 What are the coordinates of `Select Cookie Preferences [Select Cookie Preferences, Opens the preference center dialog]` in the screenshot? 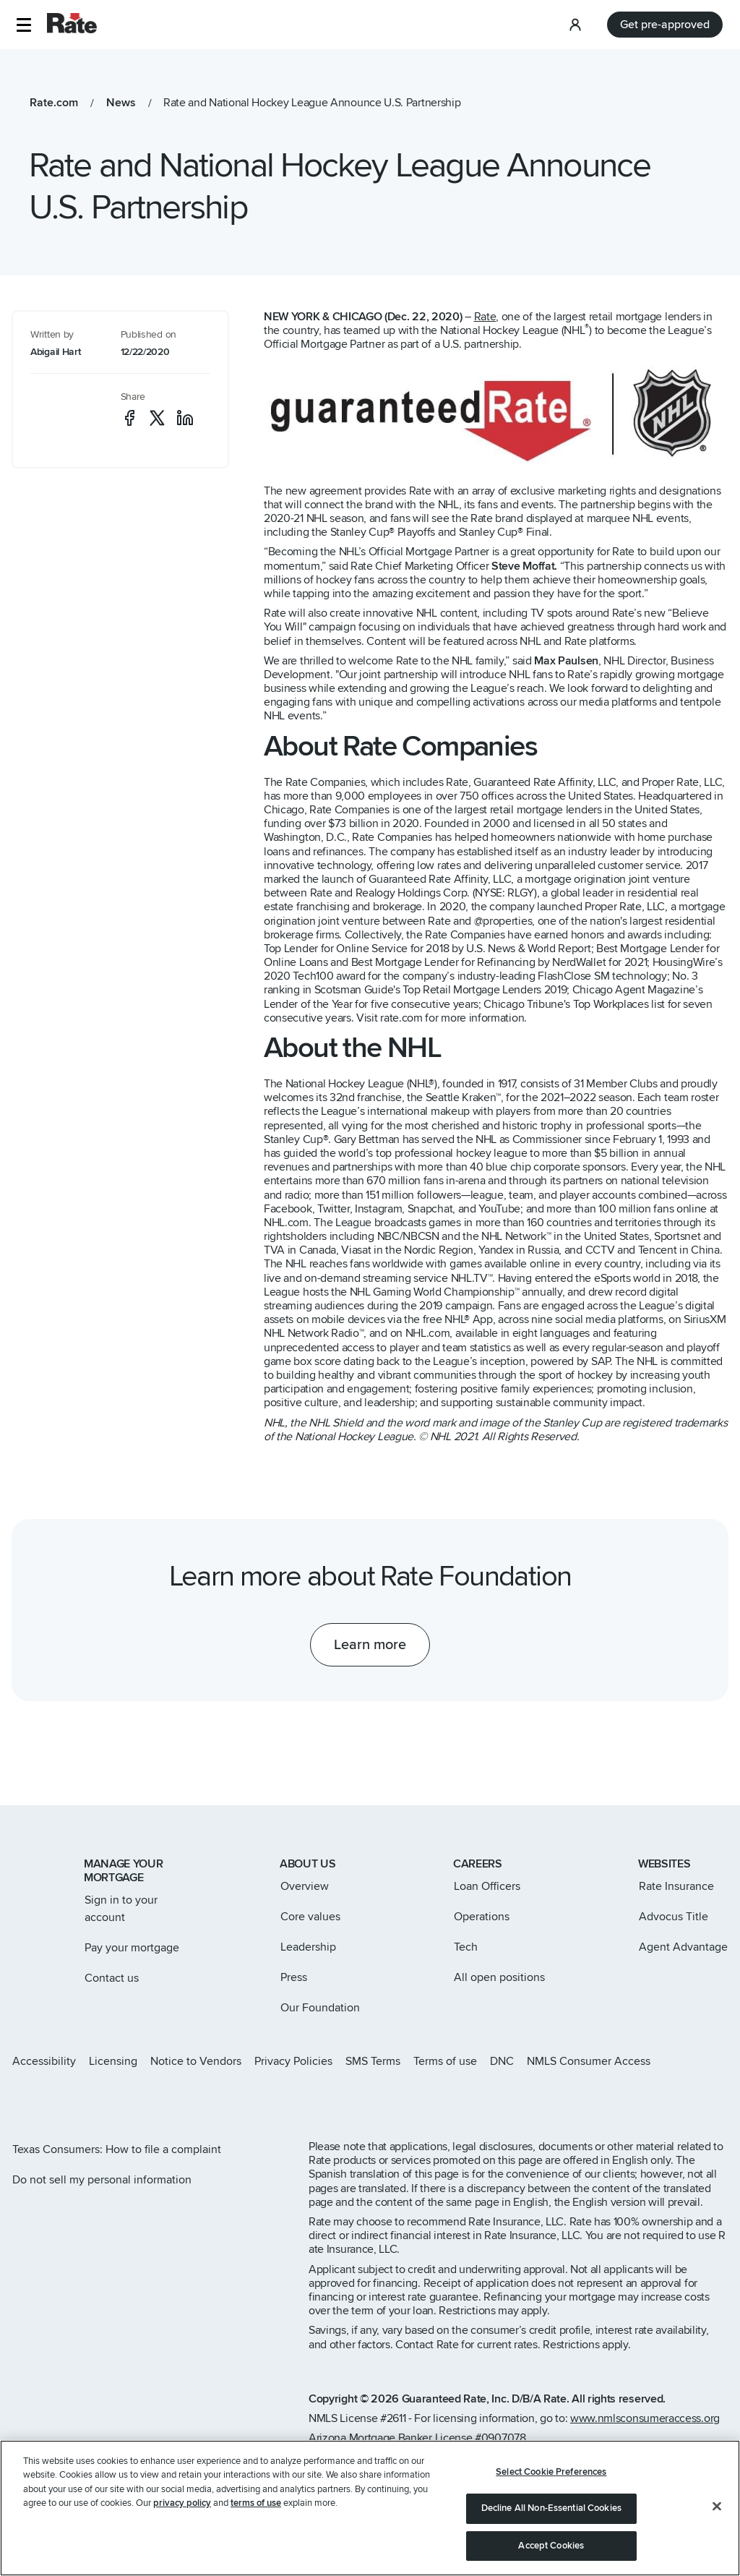 It's located at (551, 2503).